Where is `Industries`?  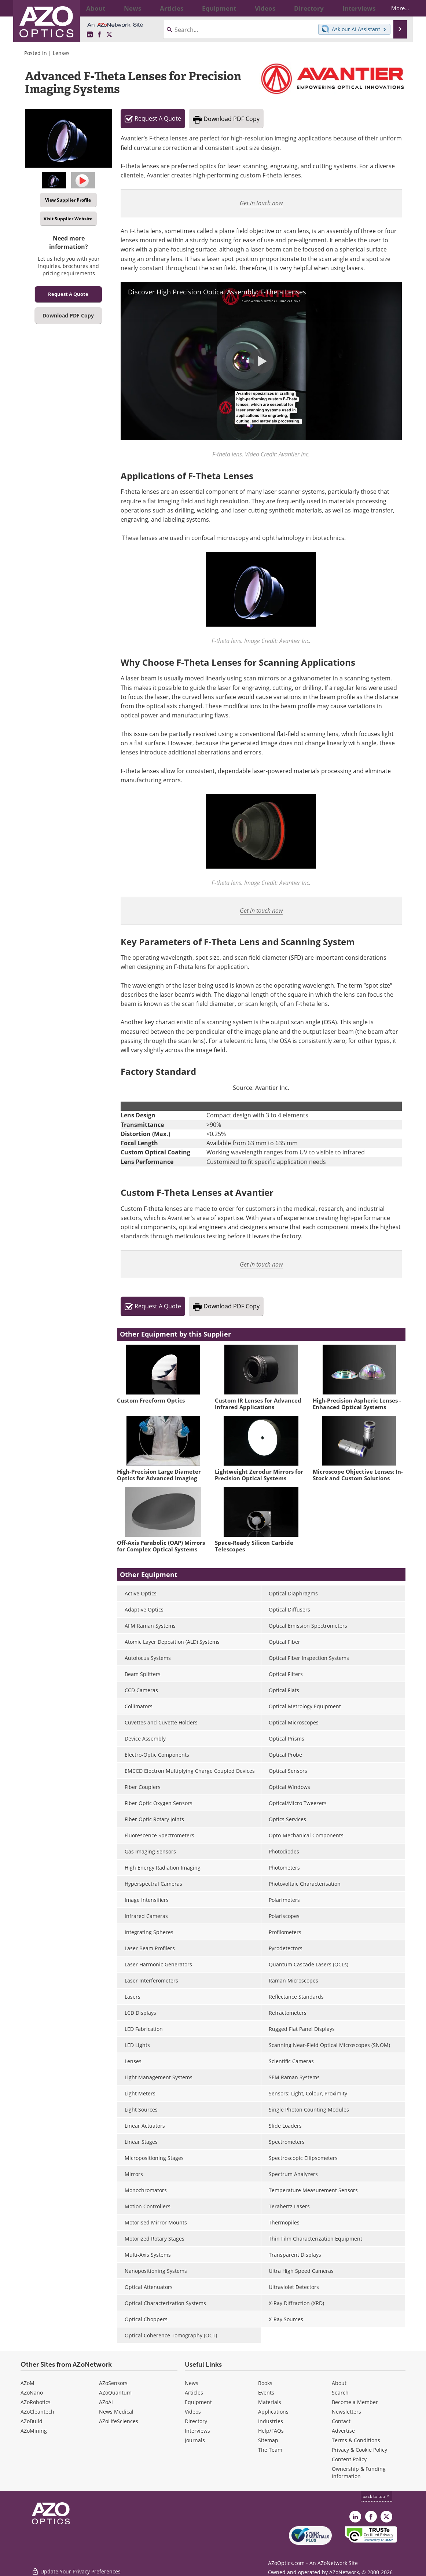
Industries is located at coordinates (270, 2421).